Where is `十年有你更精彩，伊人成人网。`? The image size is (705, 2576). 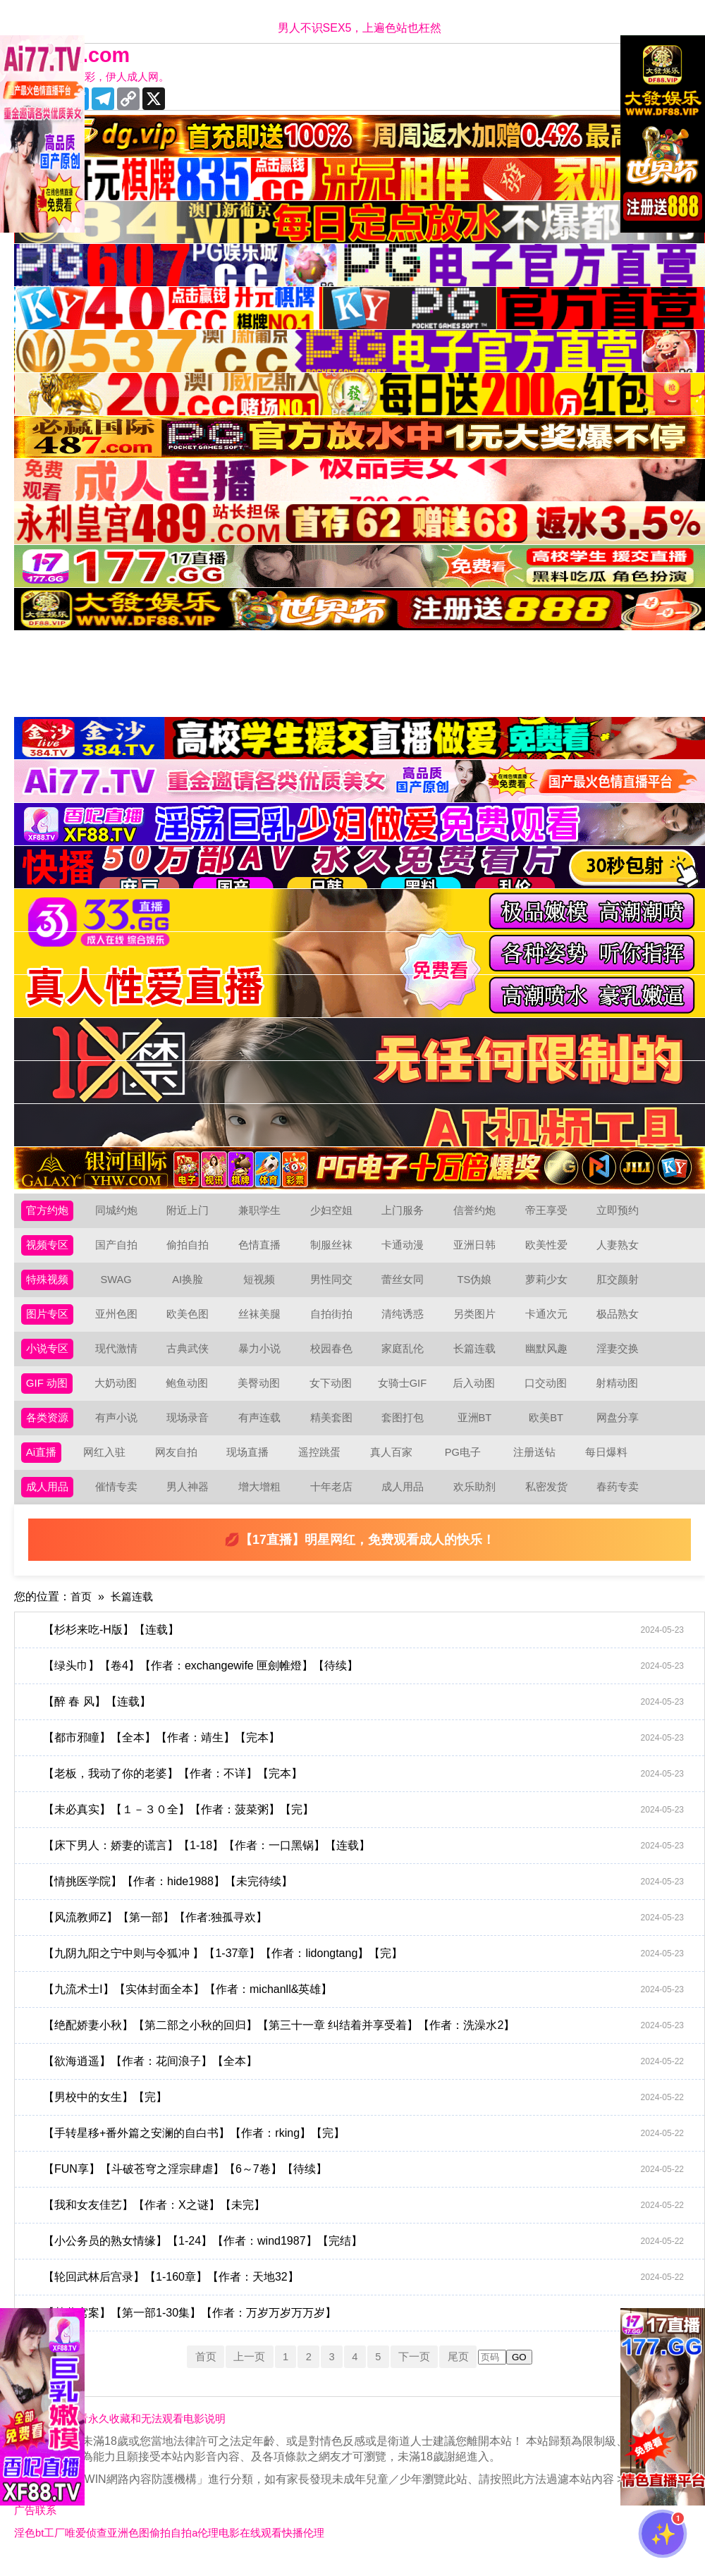
十年有你更精彩，伊人成人网。 is located at coordinates (100, 77).